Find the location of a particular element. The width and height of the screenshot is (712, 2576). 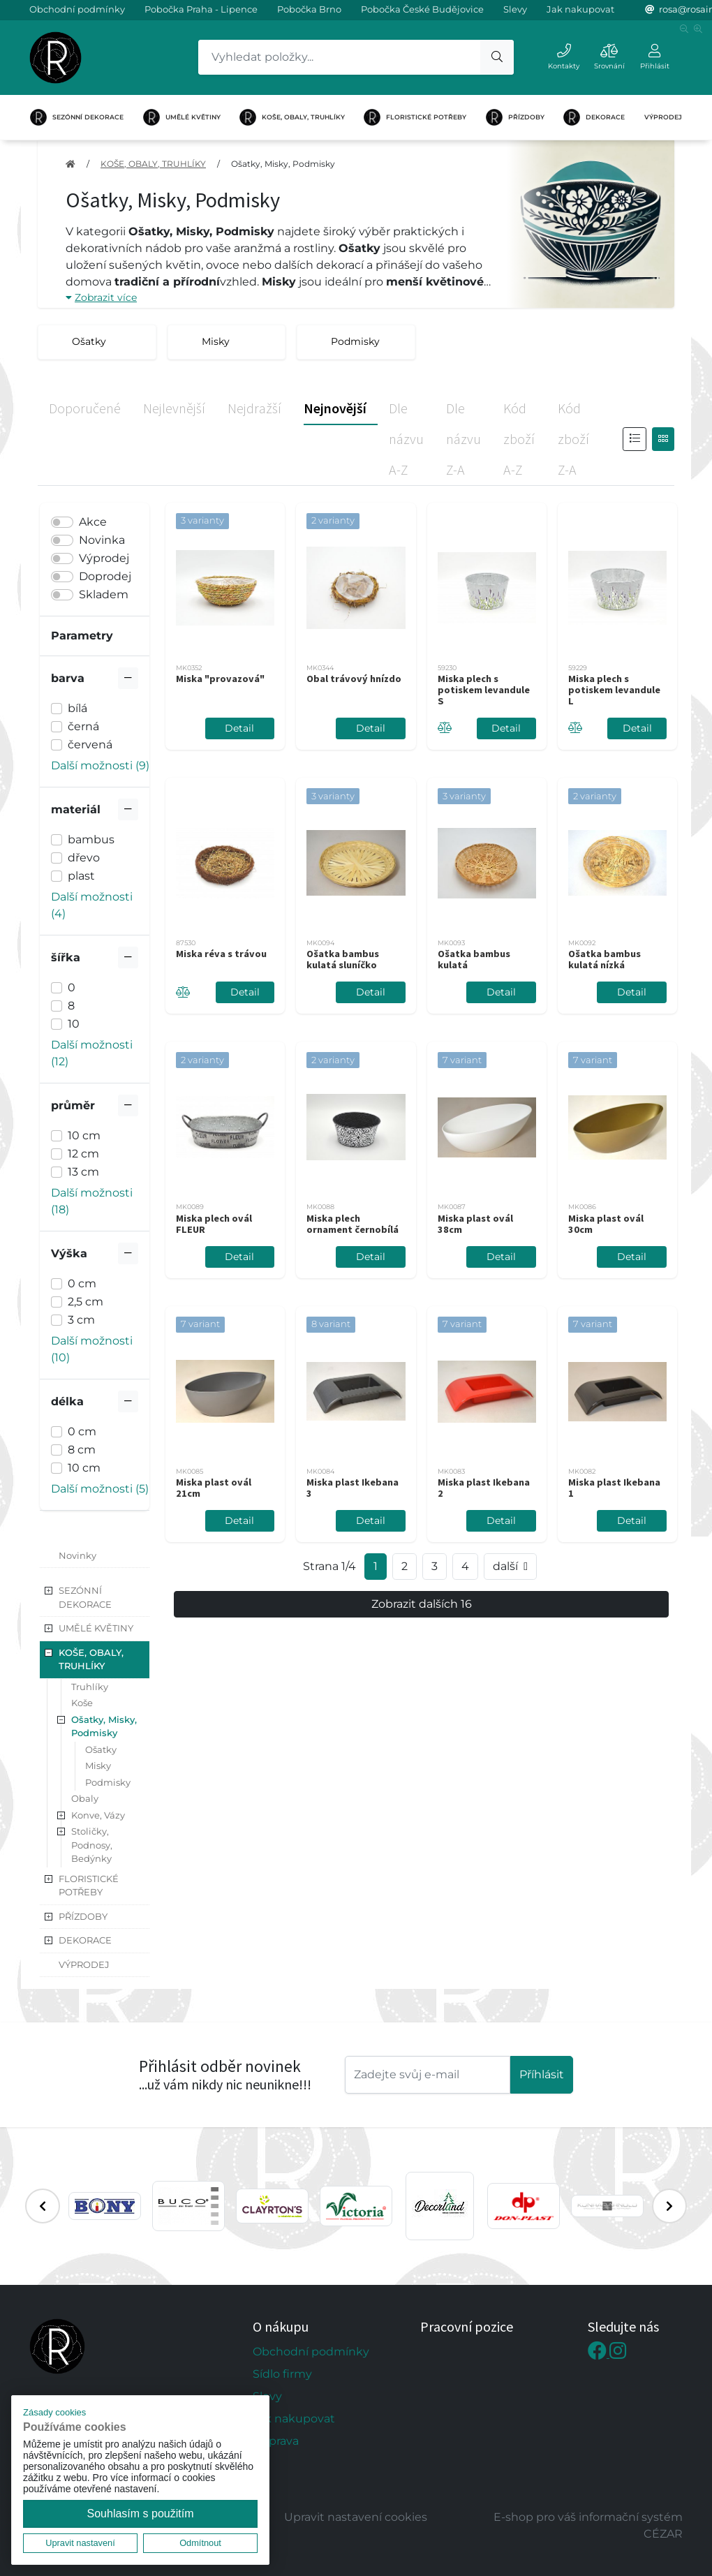

Ošatka bambus kulatá nízká is located at coordinates (604, 959).